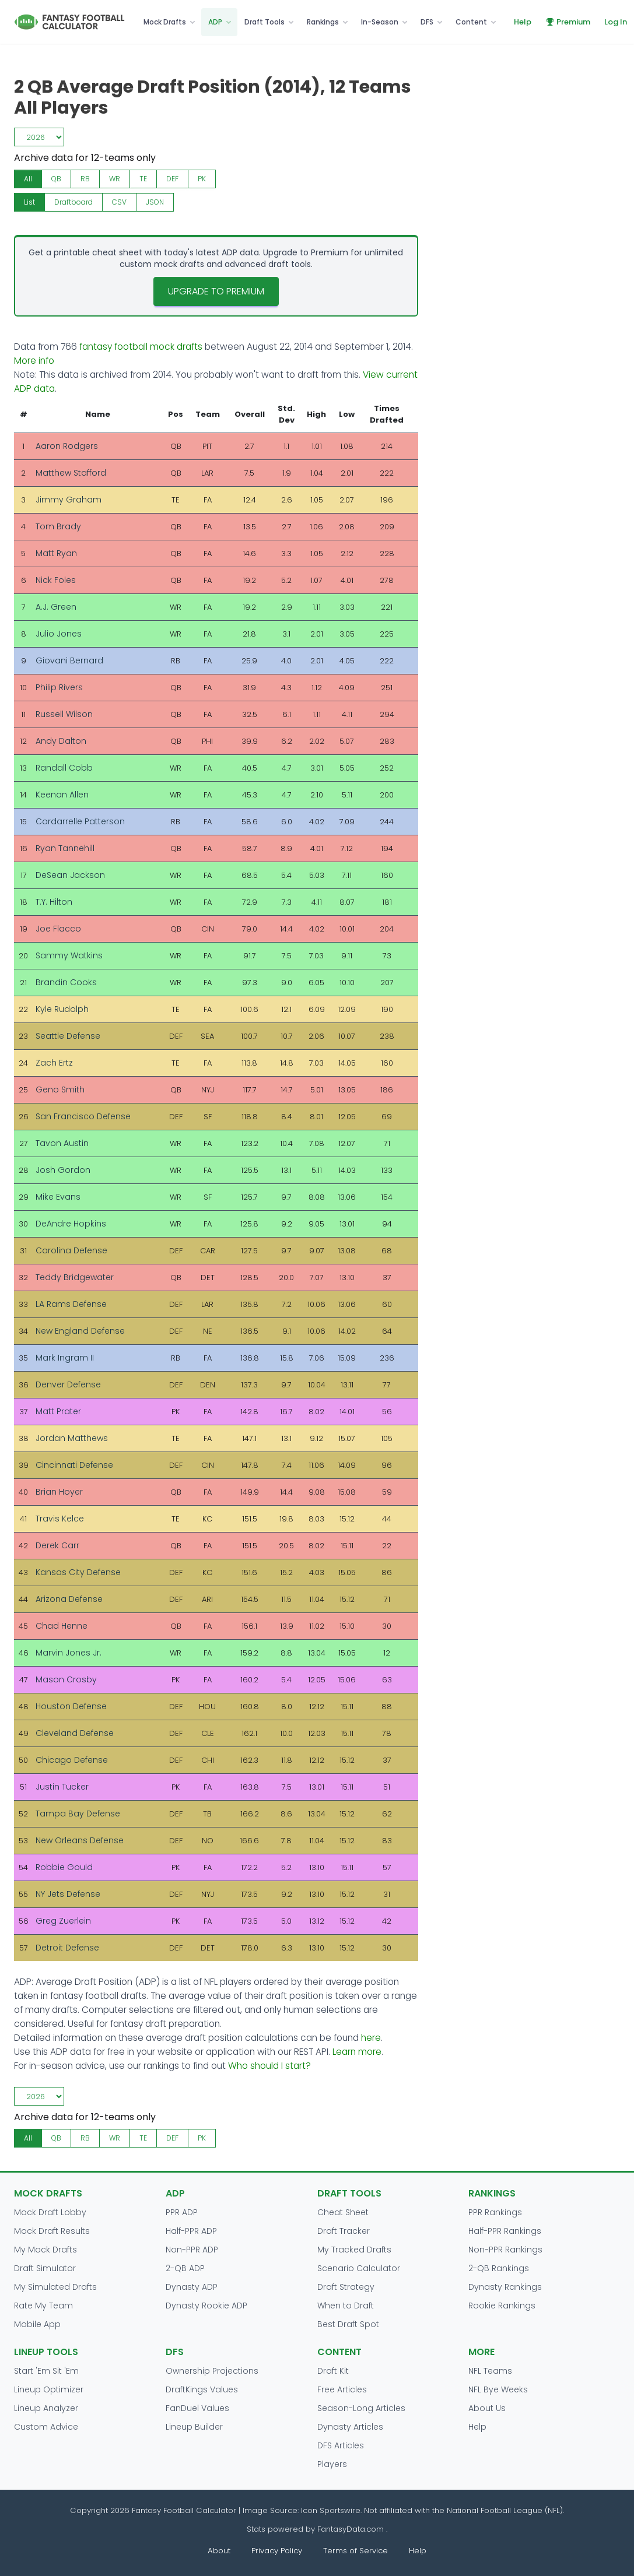 The height and width of the screenshot is (2576, 634). I want to click on Draft Simulator, so click(45, 2268).